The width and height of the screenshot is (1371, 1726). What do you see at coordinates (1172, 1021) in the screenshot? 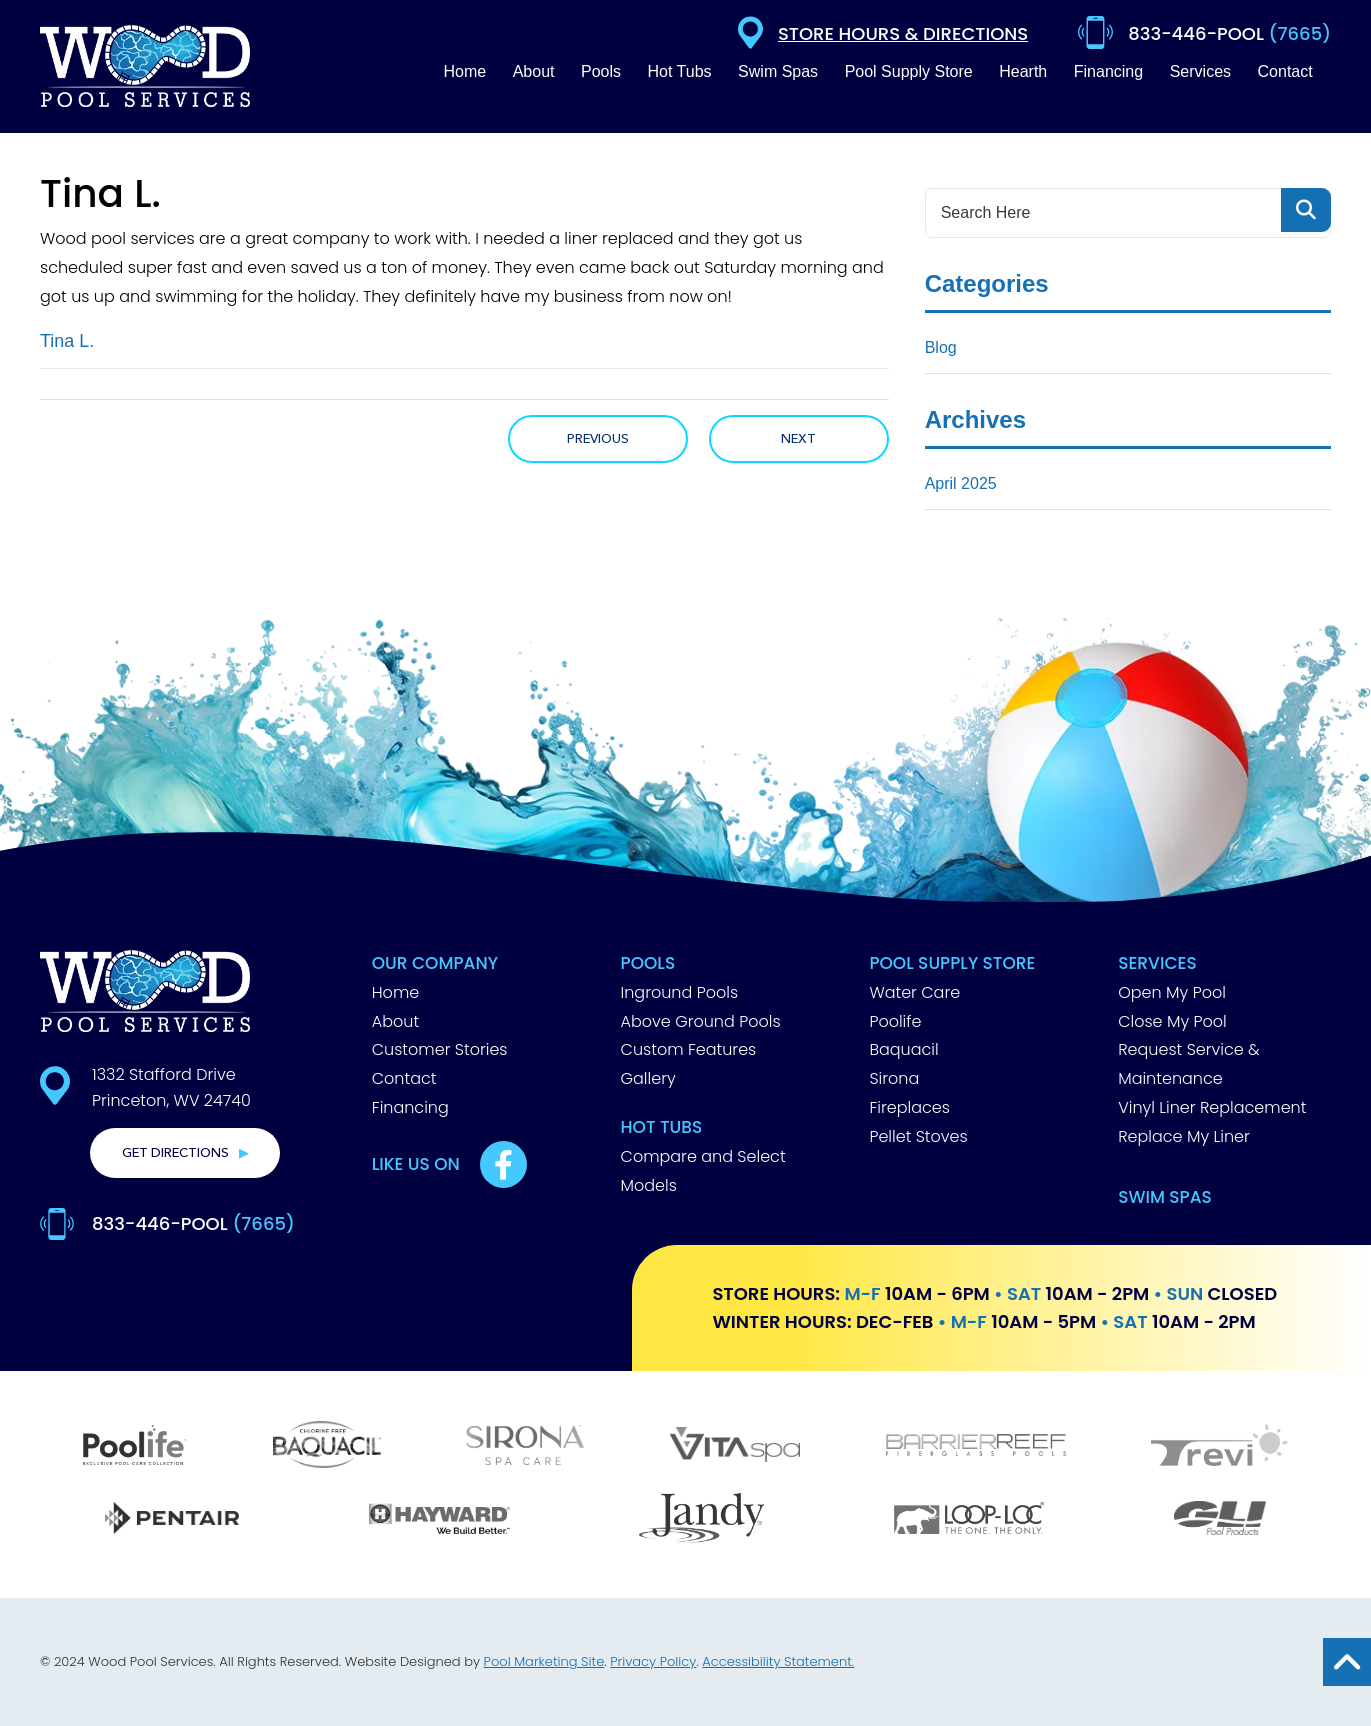
I see `Close My Pool` at bounding box center [1172, 1021].